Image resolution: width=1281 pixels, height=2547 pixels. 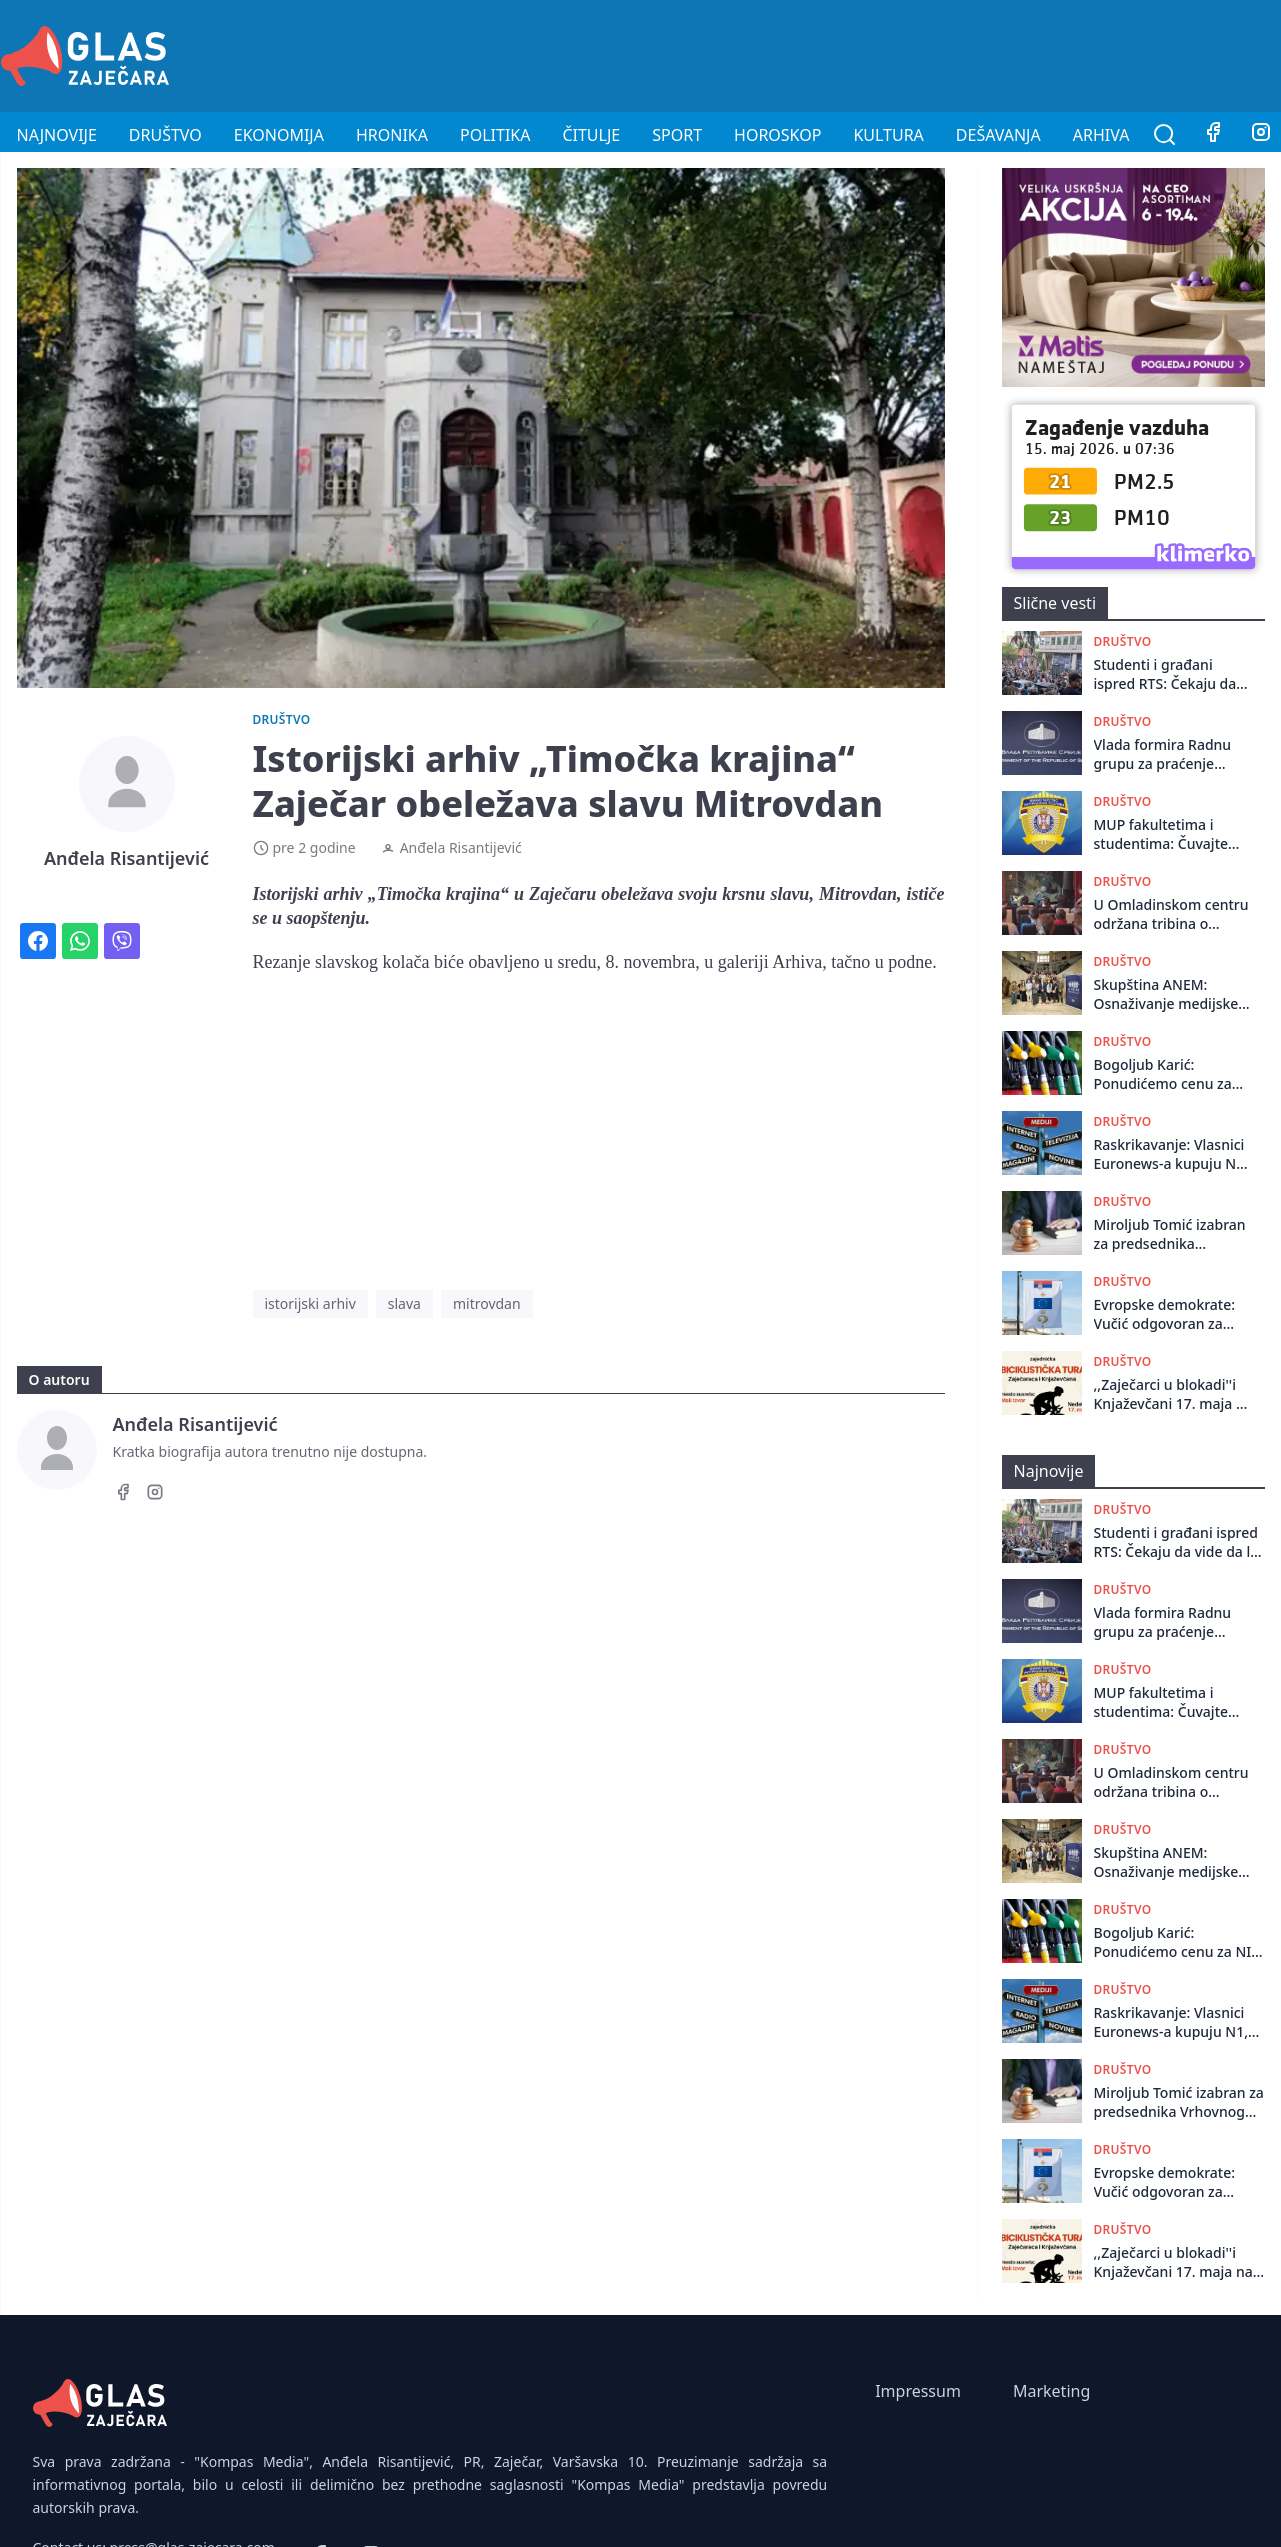 I want to click on Ekonomija, so click(x=279, y=135).